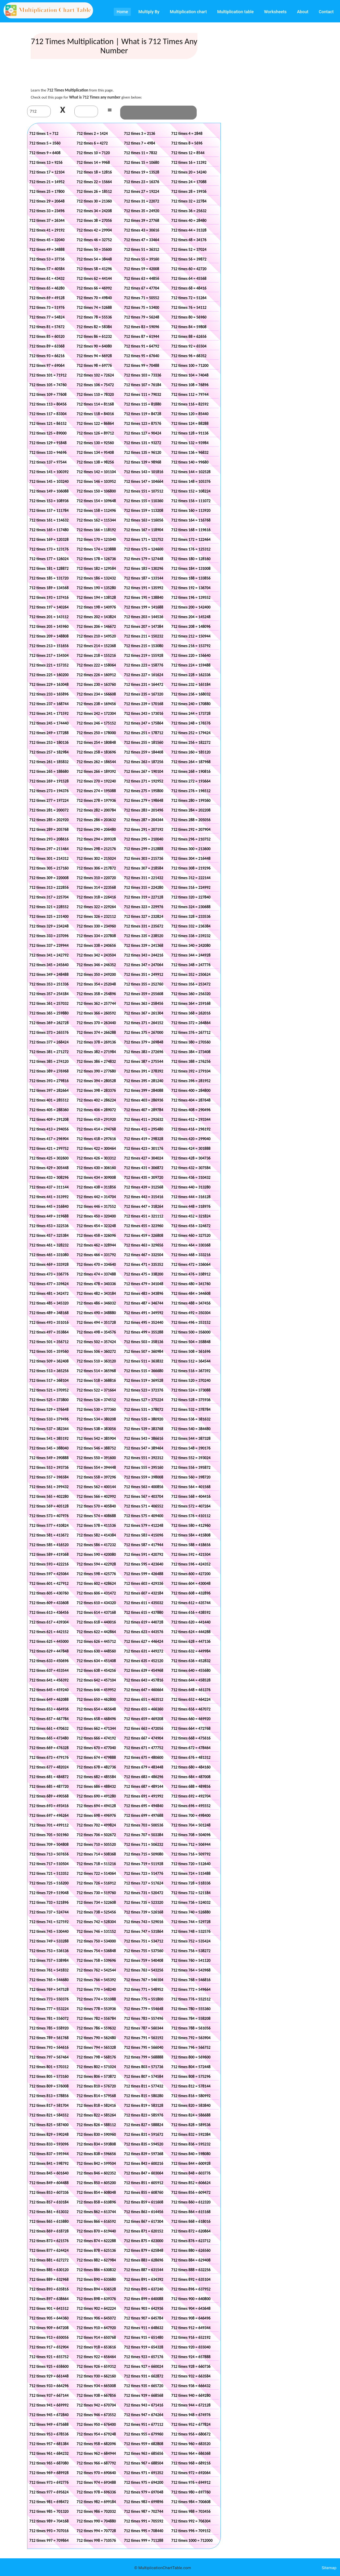 Image resolution: width=340 pixels, height=2576 pixels. I want to click on 712 times 645 = 459240, so click(48, 1689).